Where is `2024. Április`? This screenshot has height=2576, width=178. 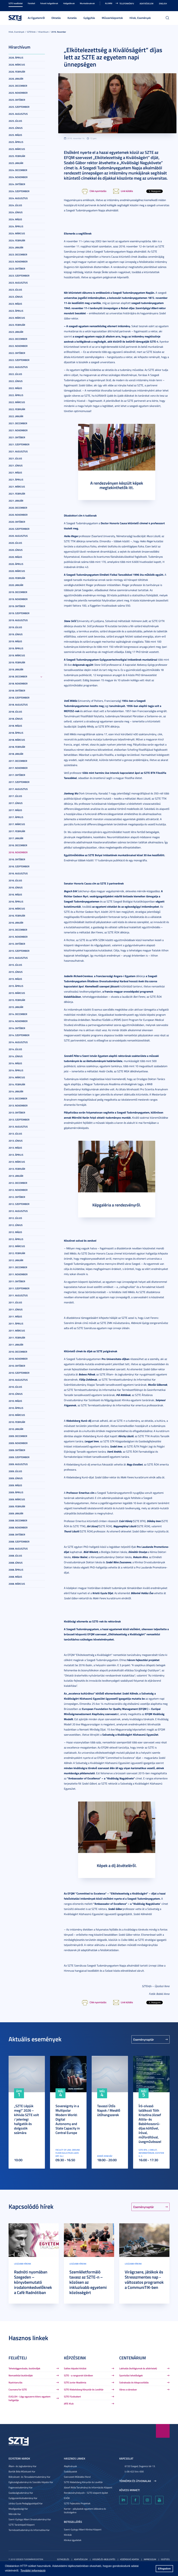
2024. Április is located at coordinates (16, 226).